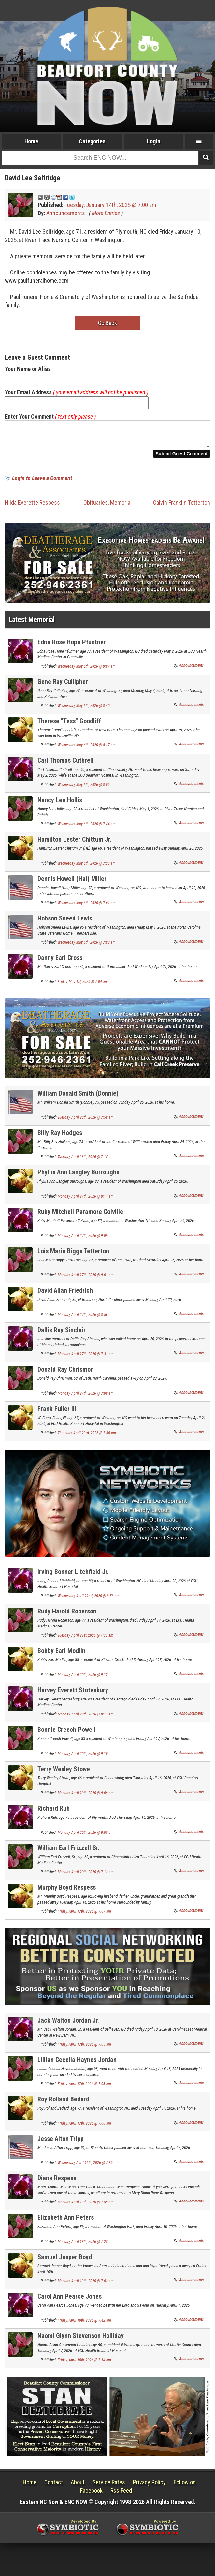 Image resolution: width=215 pixels, height=2576 pixels. I want to click on Login, so click(153, 141).